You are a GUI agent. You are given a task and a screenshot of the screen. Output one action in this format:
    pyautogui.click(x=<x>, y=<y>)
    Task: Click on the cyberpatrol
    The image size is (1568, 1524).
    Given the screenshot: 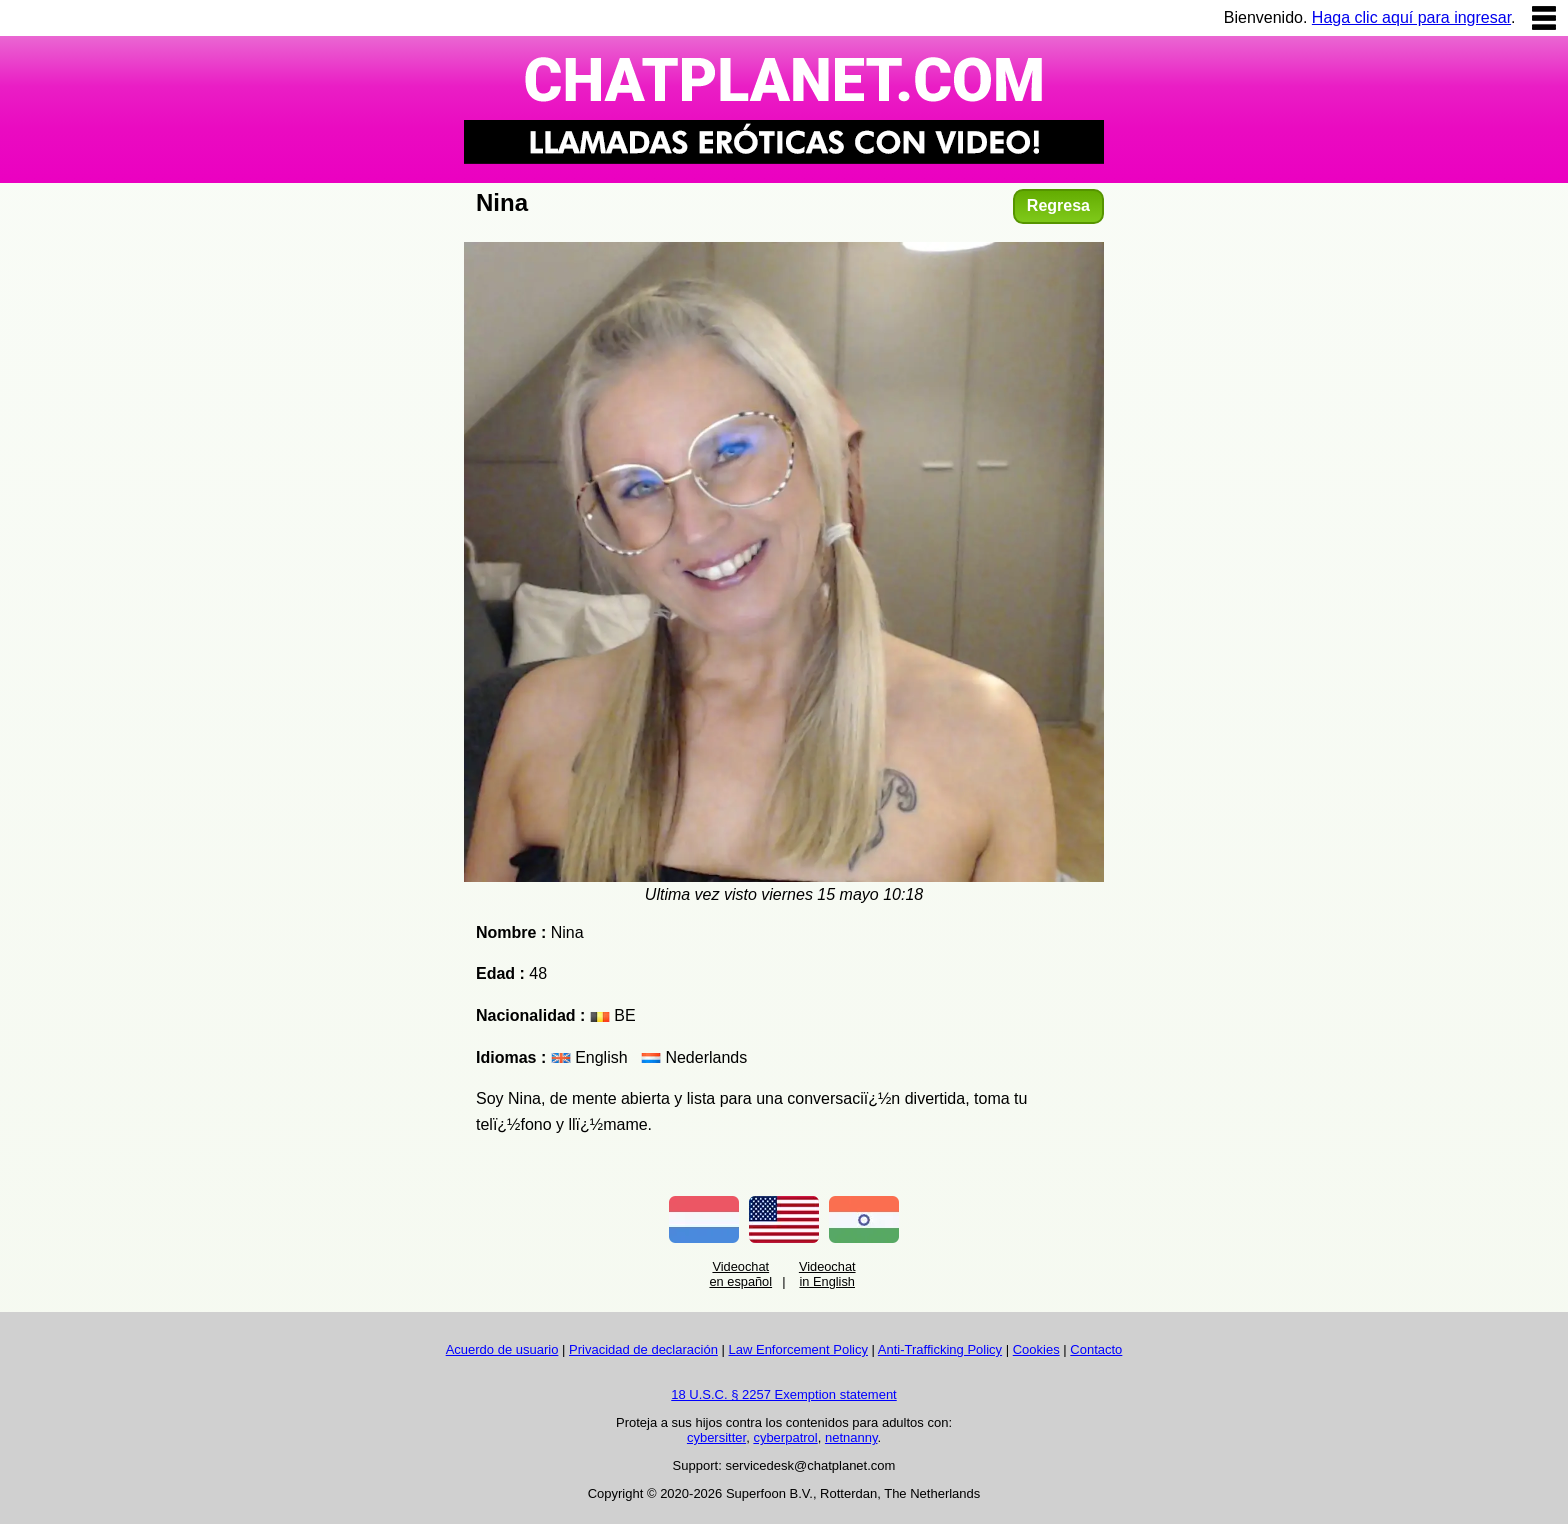 What is the action you would take?
    pyautogui.click(x=785, y=1437)
    